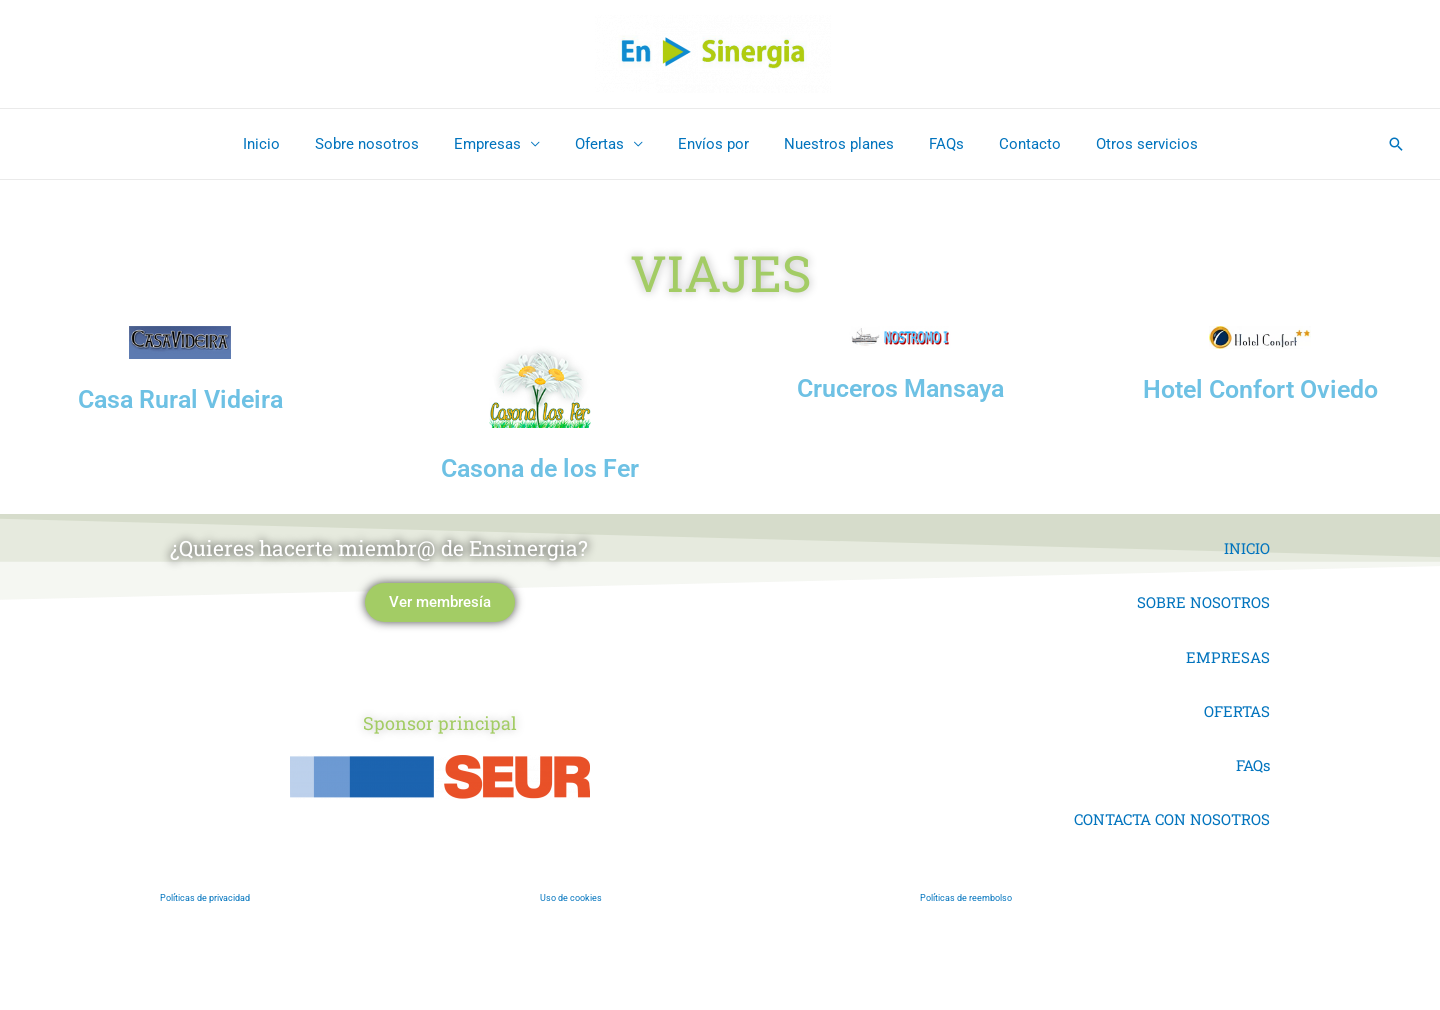 The image size is (1440, 1010). I want to click on INICIO, so click(1247, 548).